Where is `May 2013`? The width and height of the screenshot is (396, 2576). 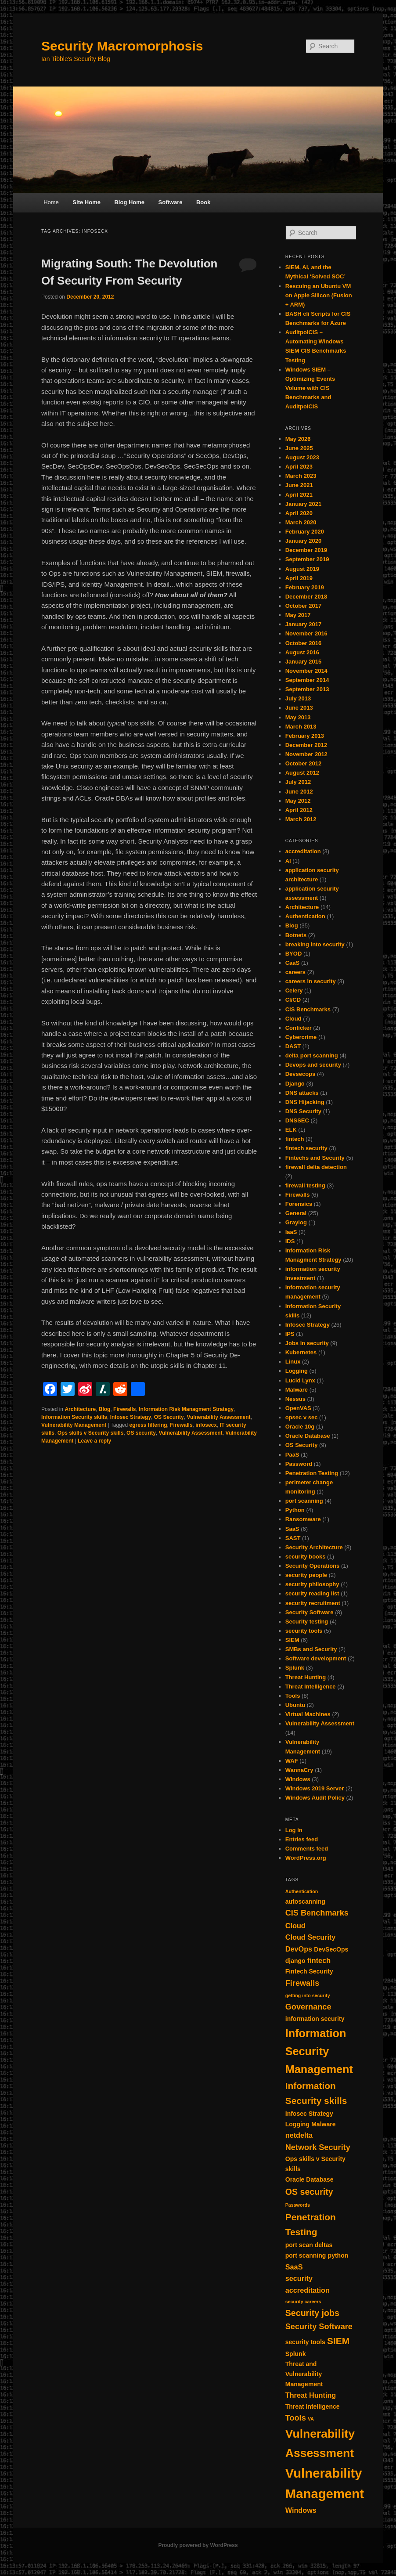 May 2013 is located at coordinates (298, 717).